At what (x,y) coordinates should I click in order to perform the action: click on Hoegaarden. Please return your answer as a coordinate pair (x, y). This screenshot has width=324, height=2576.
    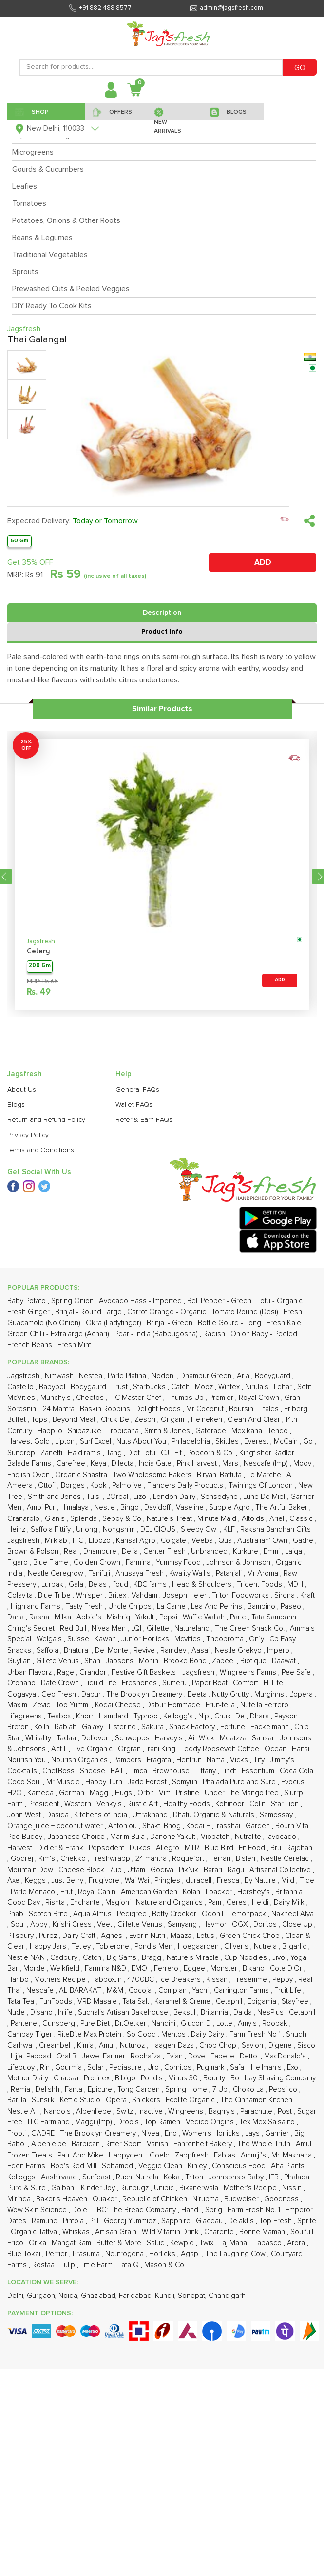
    Looking at the image, I should click on (199, 1946).